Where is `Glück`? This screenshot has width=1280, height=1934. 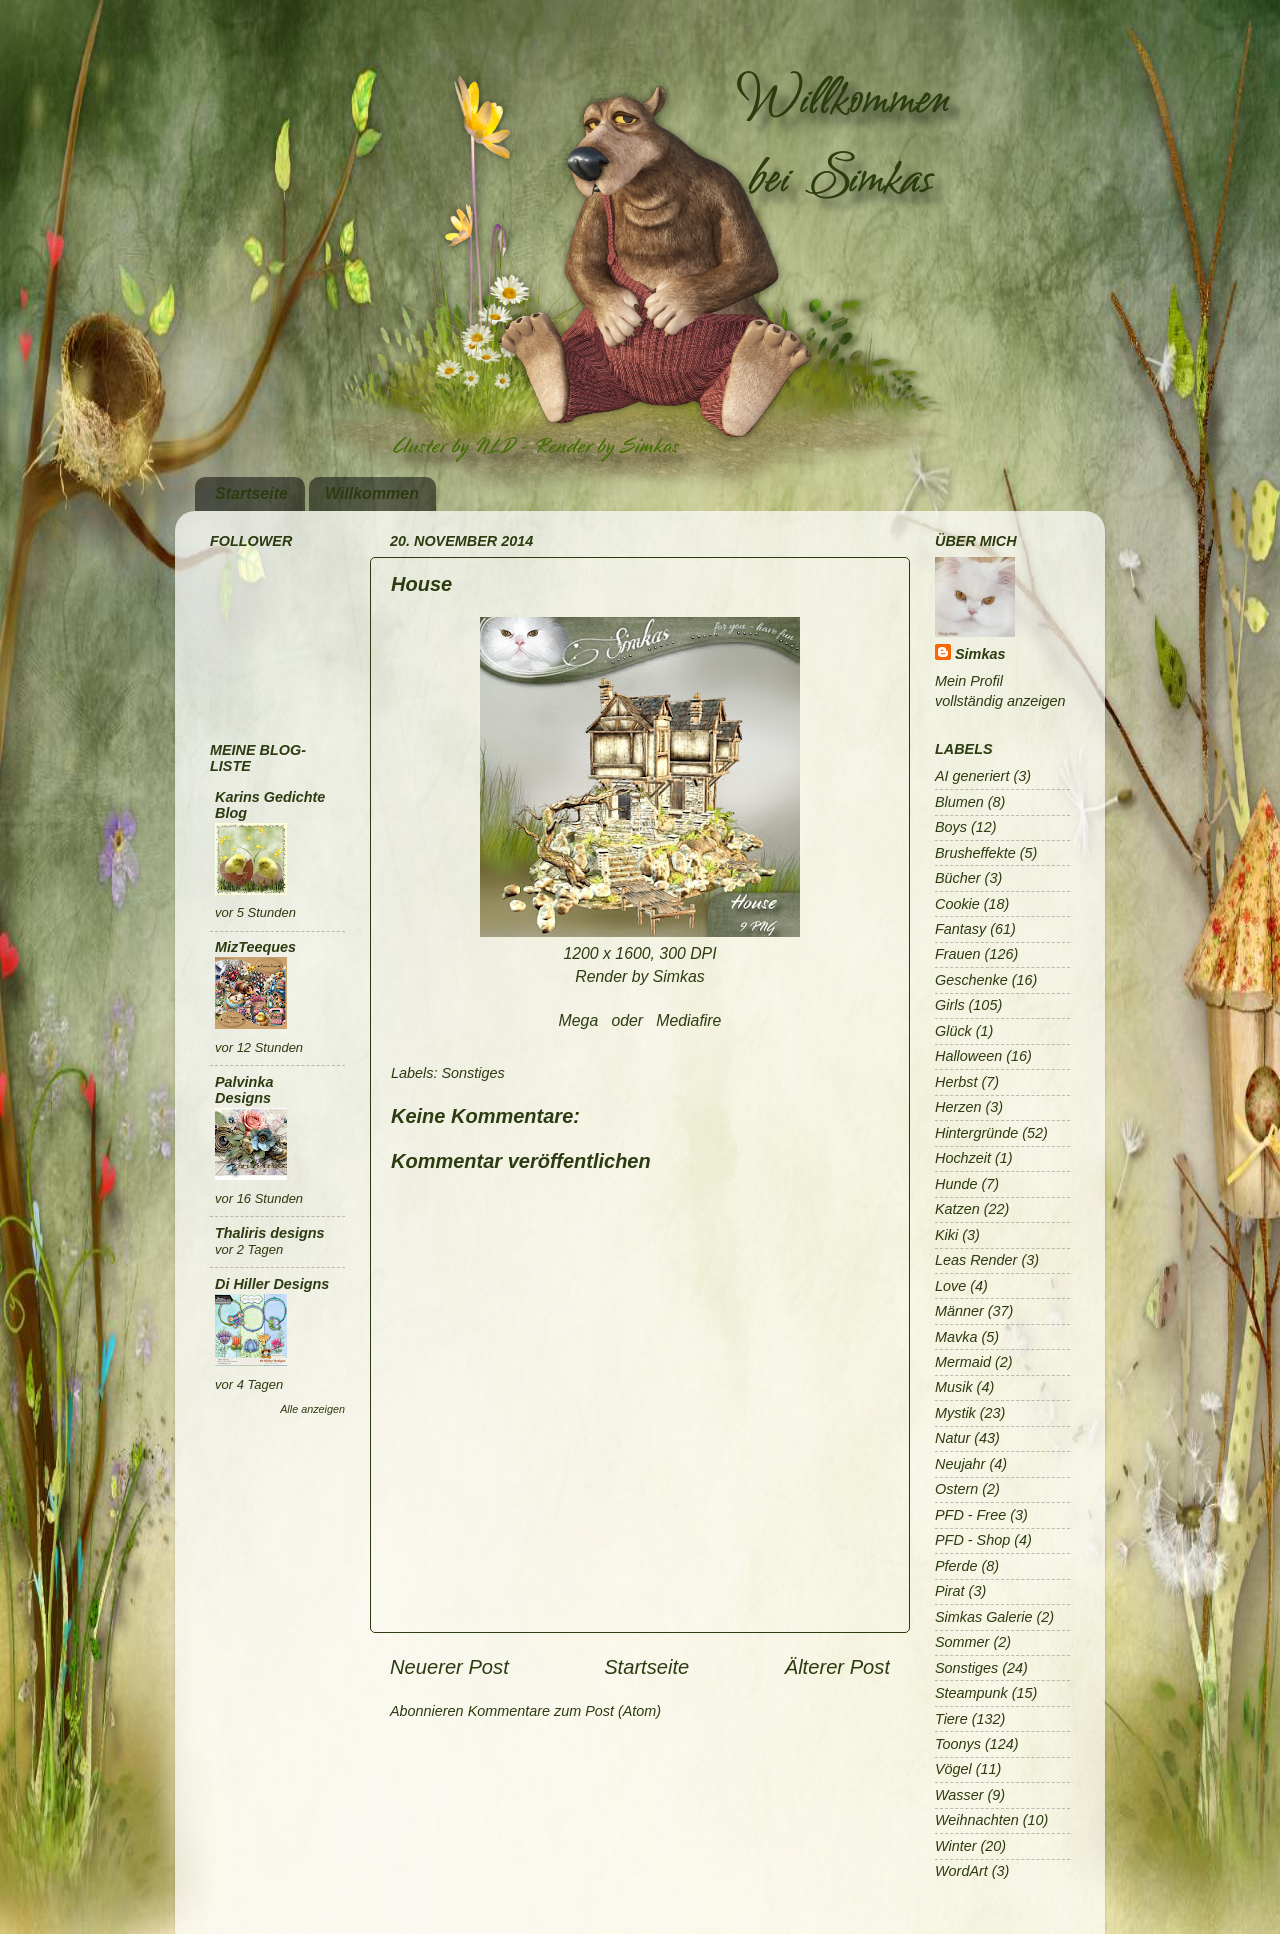
Glück is located at coordinates (953, 1031).